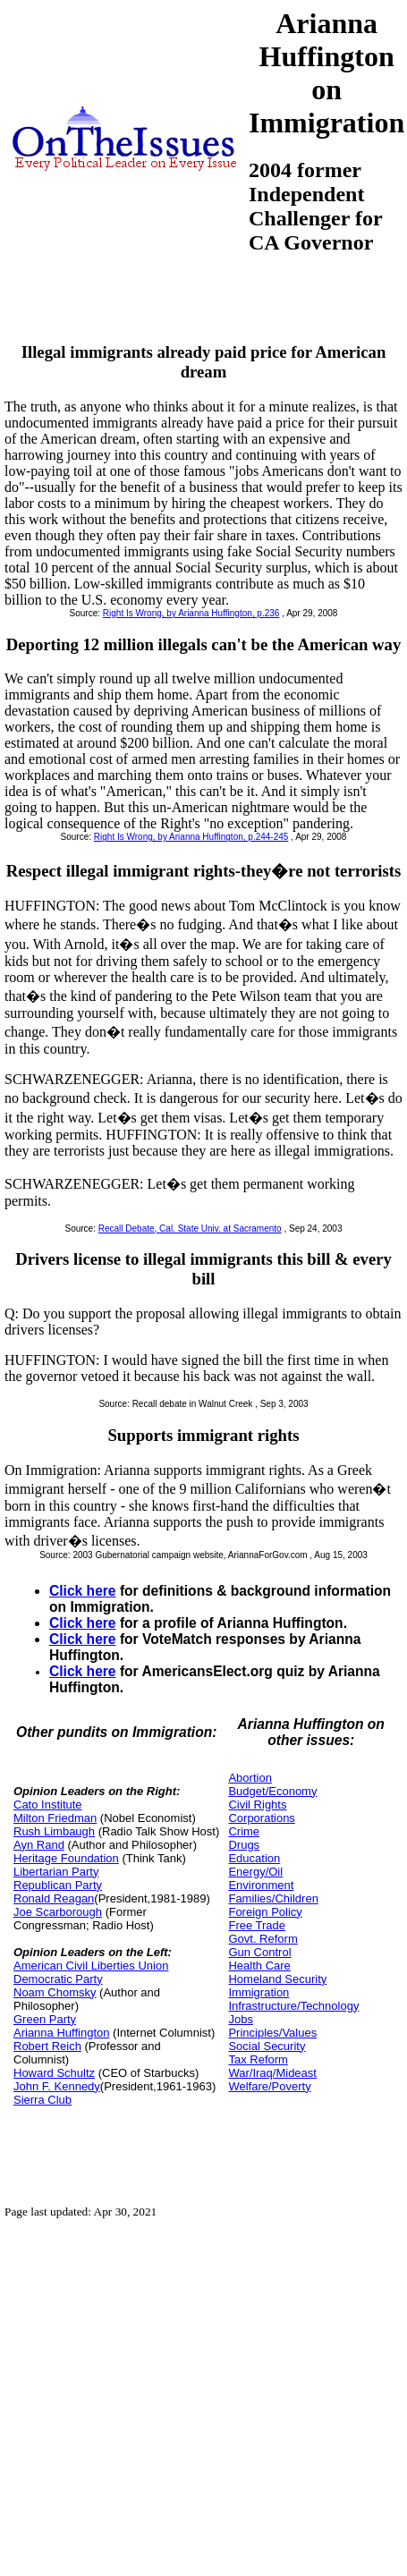 The image size is (407, 2576). I want to click on Govt. Reform, so click(262, 1938).